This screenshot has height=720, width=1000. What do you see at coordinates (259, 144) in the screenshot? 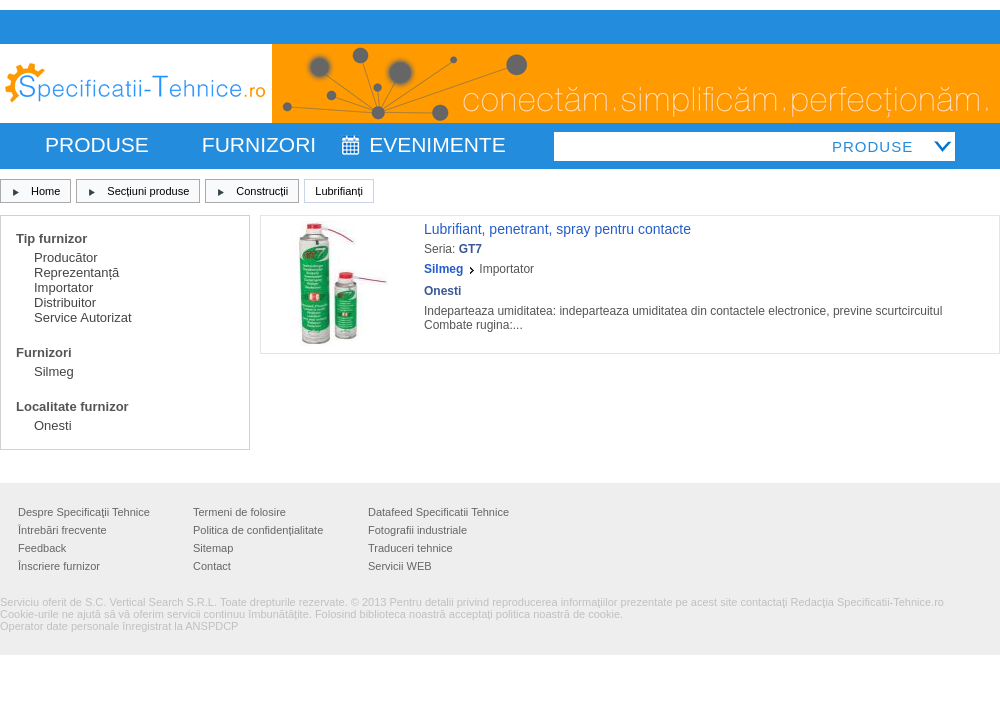
I see `FURNIZORI` at bounding box center [259, 144].